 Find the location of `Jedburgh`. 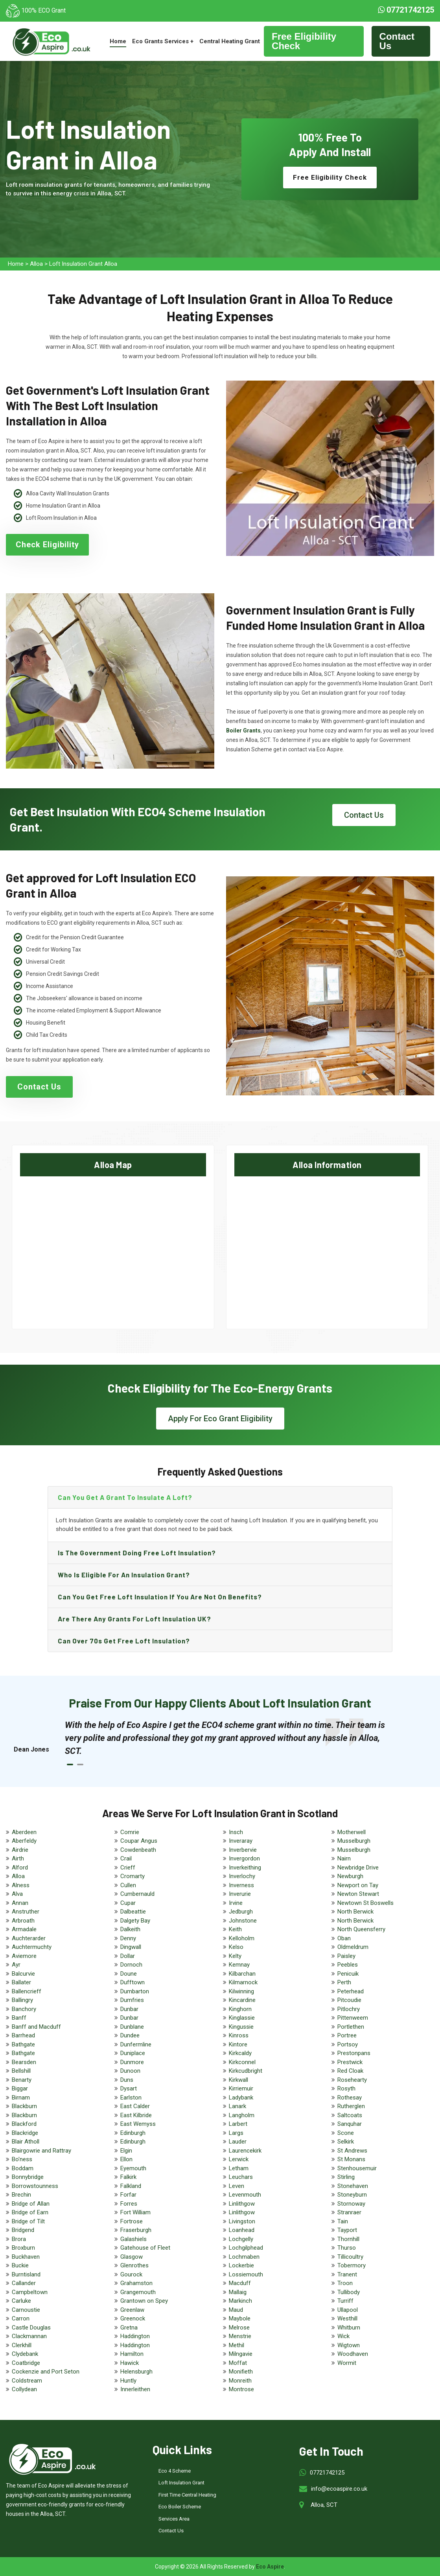

Jedburgh is located at coordinates (241, 1911).